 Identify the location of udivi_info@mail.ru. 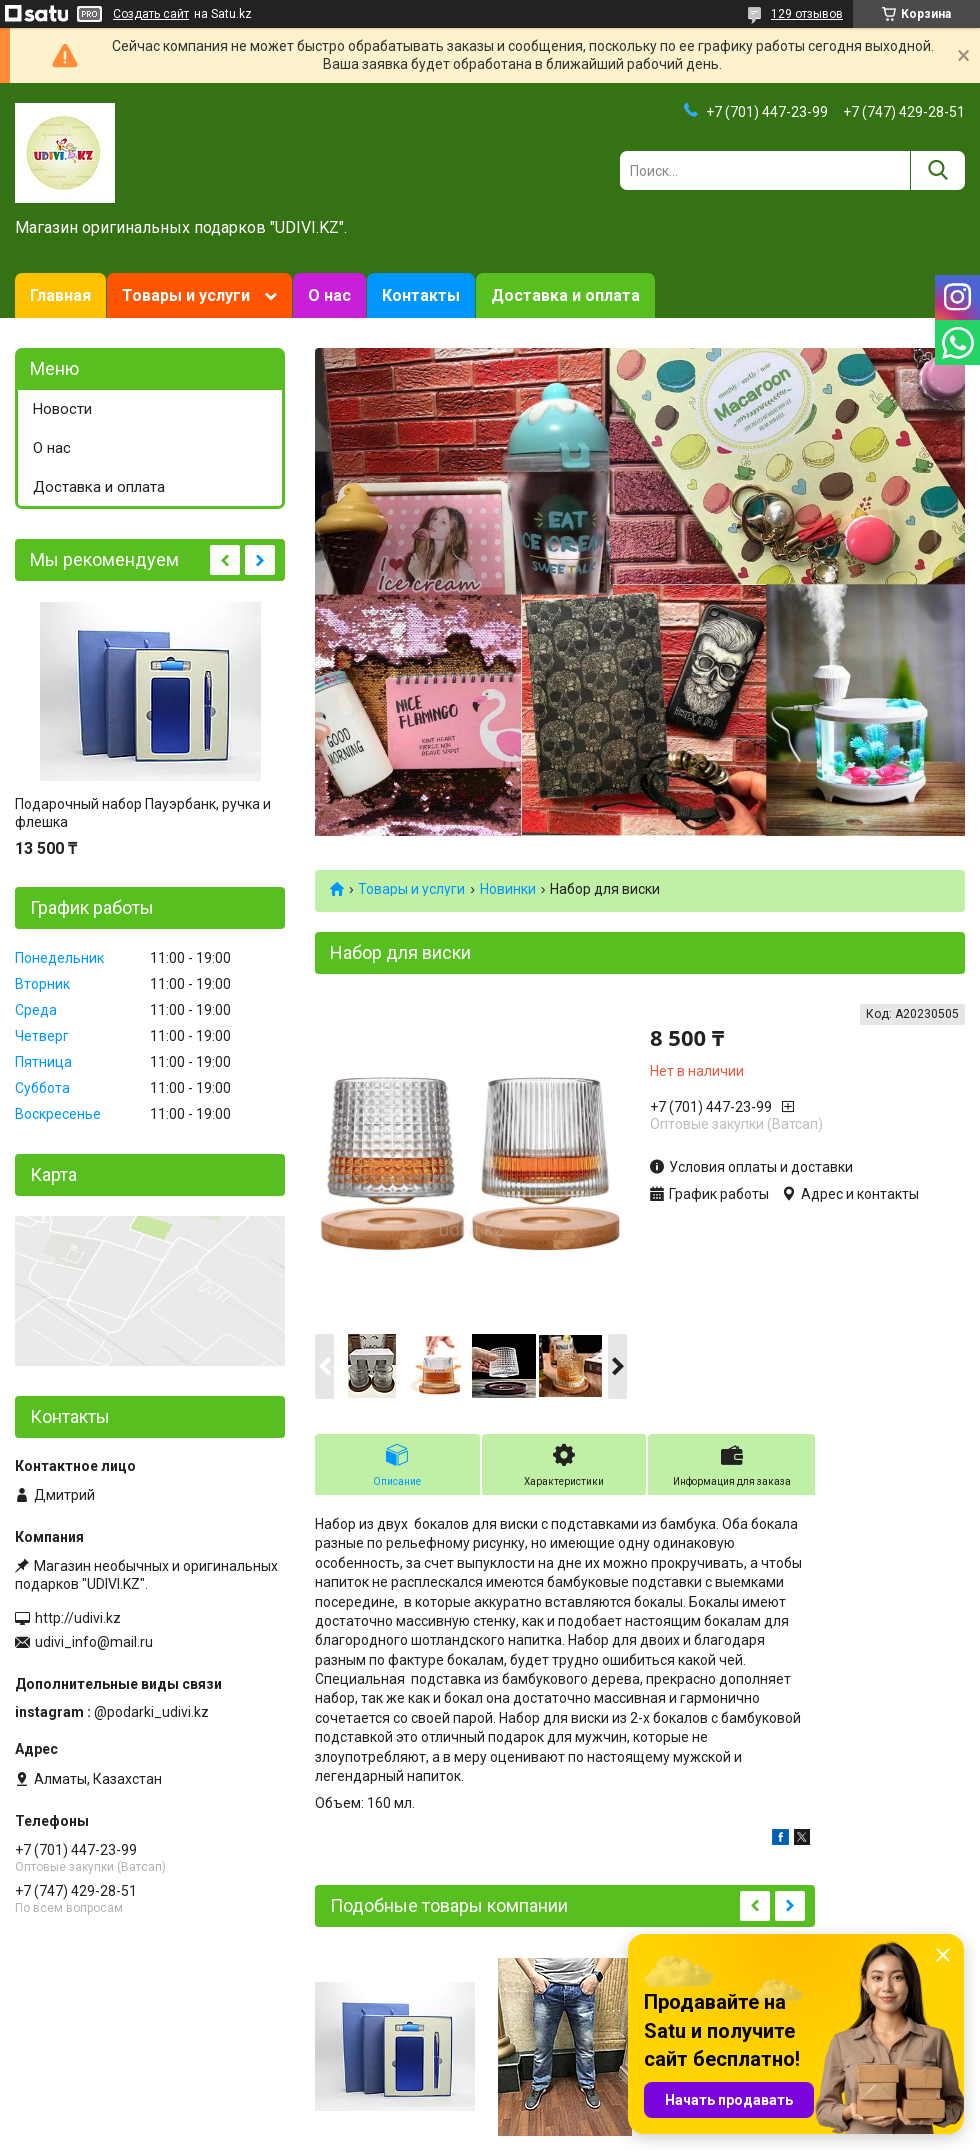
(94, 1642).